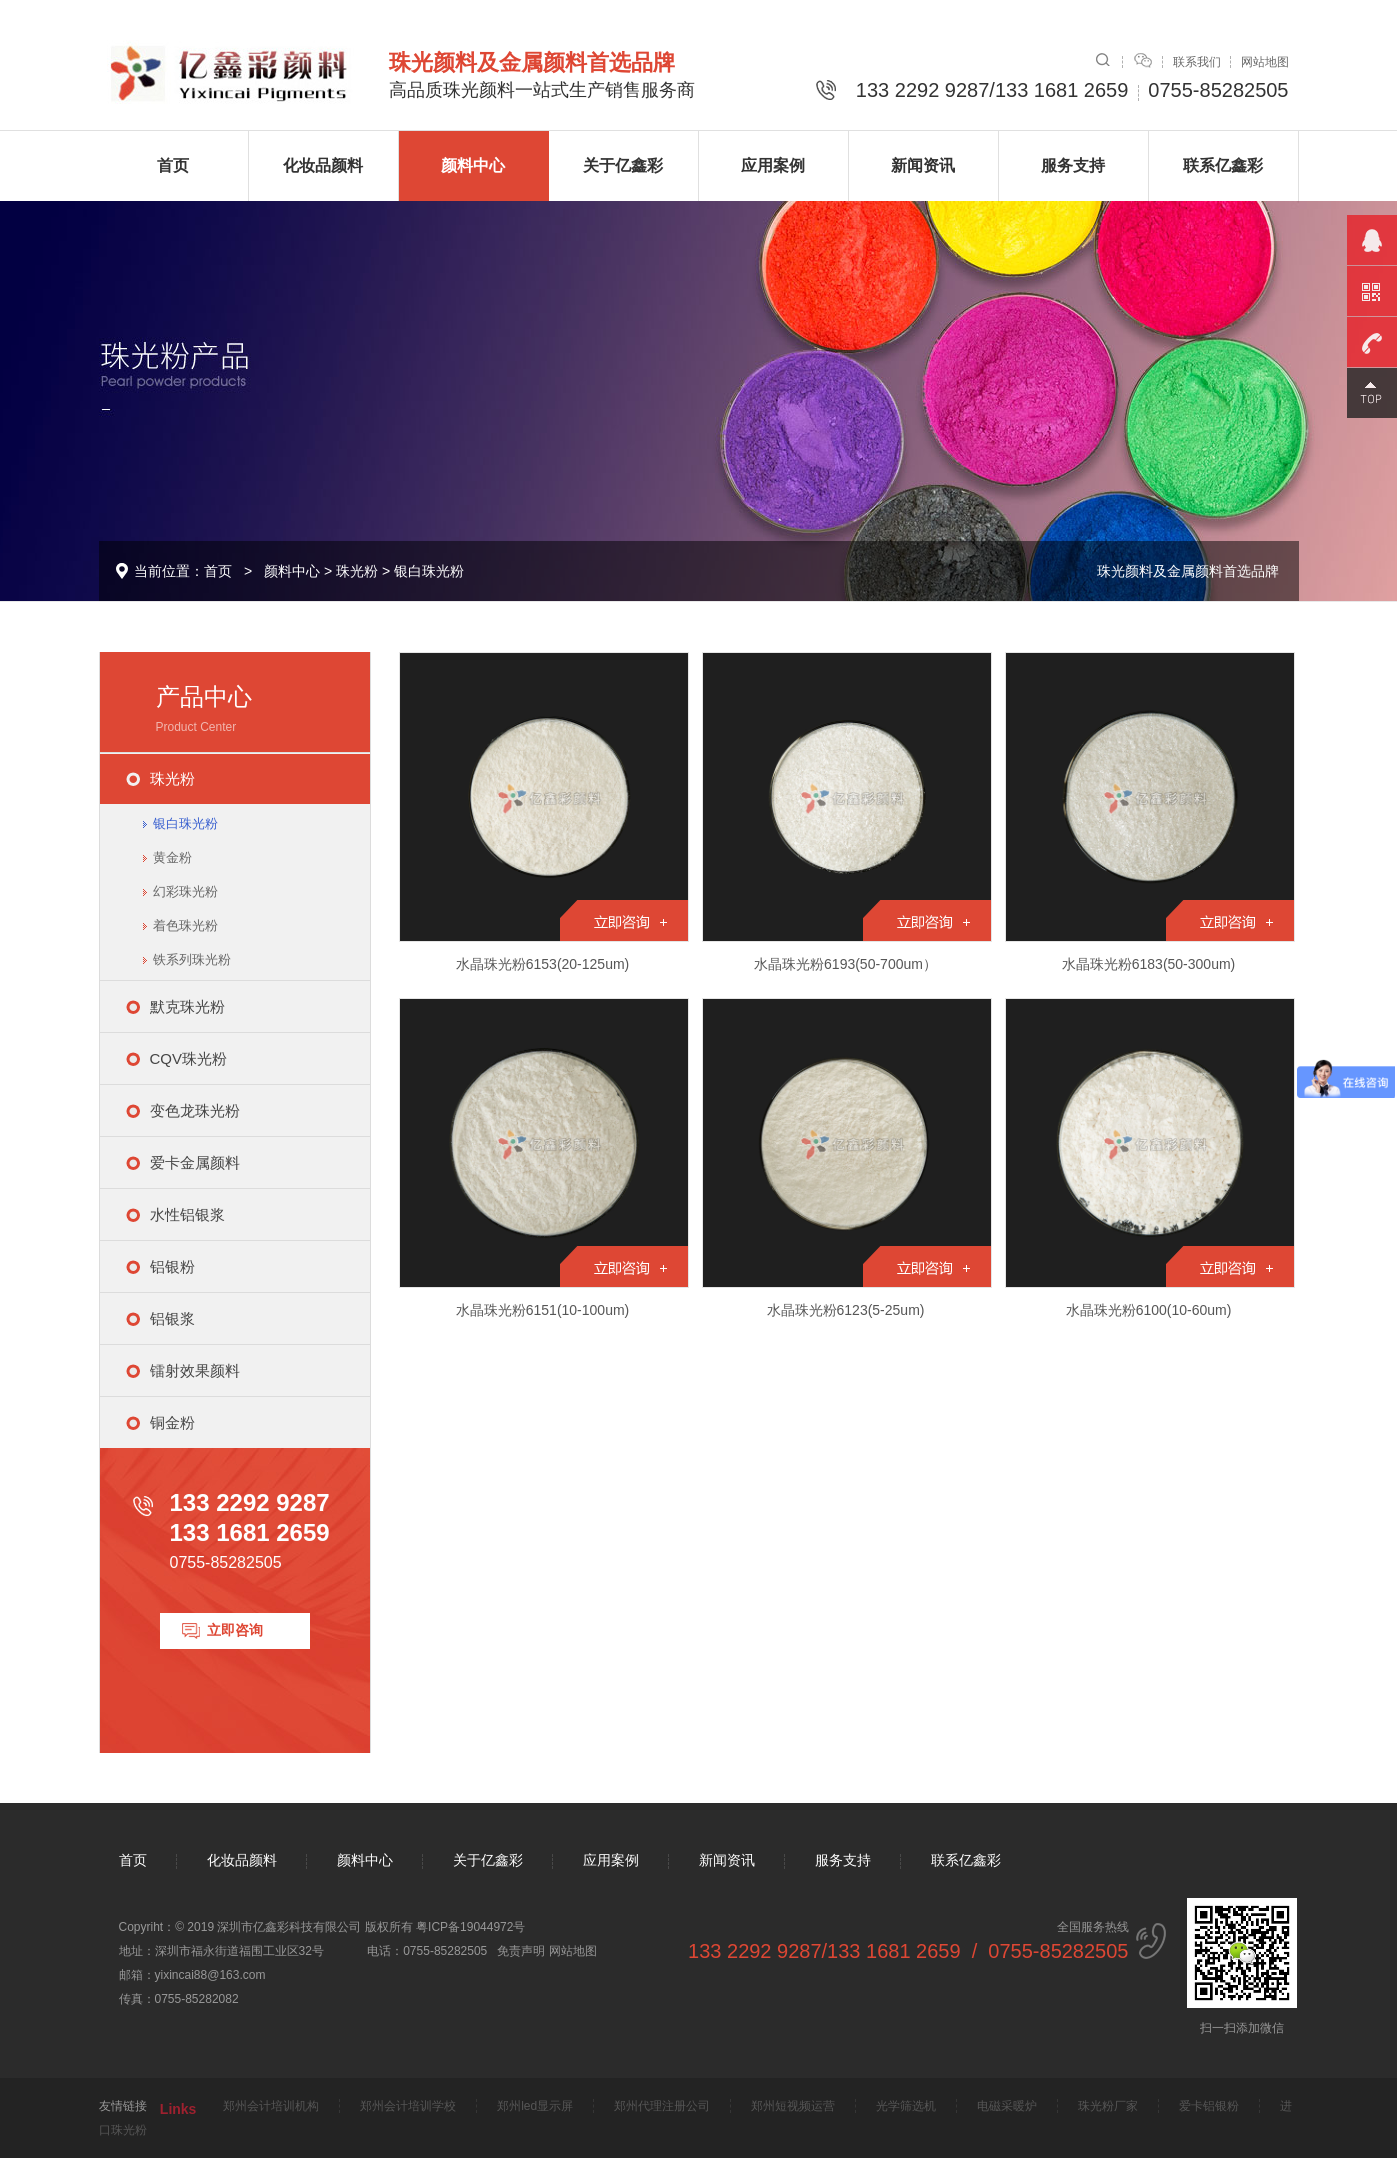 This screenshot has width=1397, height=2158. Describe the element at coordinates (1108, 2106) in the screenshot. I see `珠光粉厂家` at that location.